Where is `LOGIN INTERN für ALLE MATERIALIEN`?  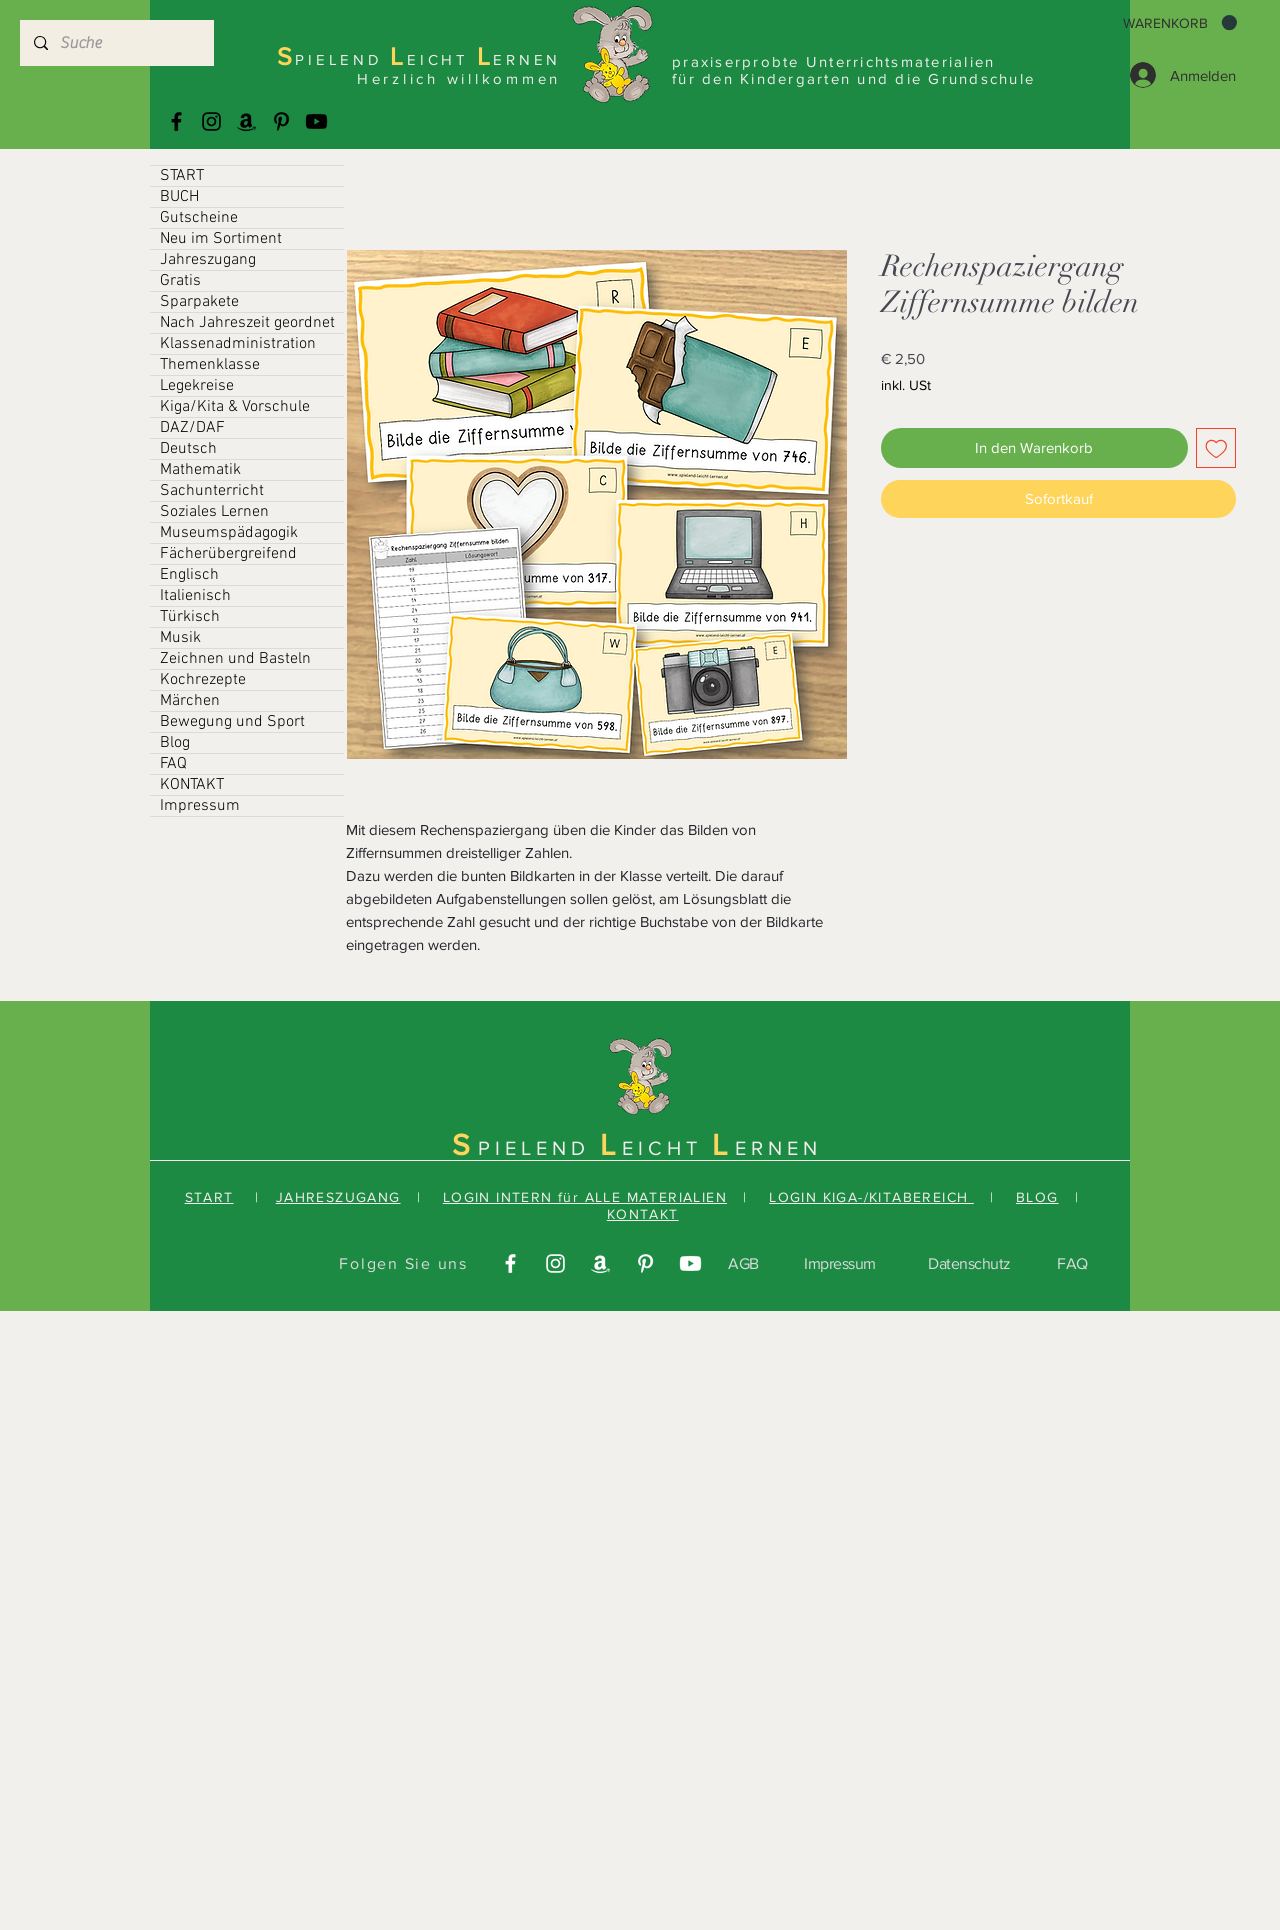
LOGIN INTERN für ALLE MATERIALIEN is located at coordinates (585, 1197).